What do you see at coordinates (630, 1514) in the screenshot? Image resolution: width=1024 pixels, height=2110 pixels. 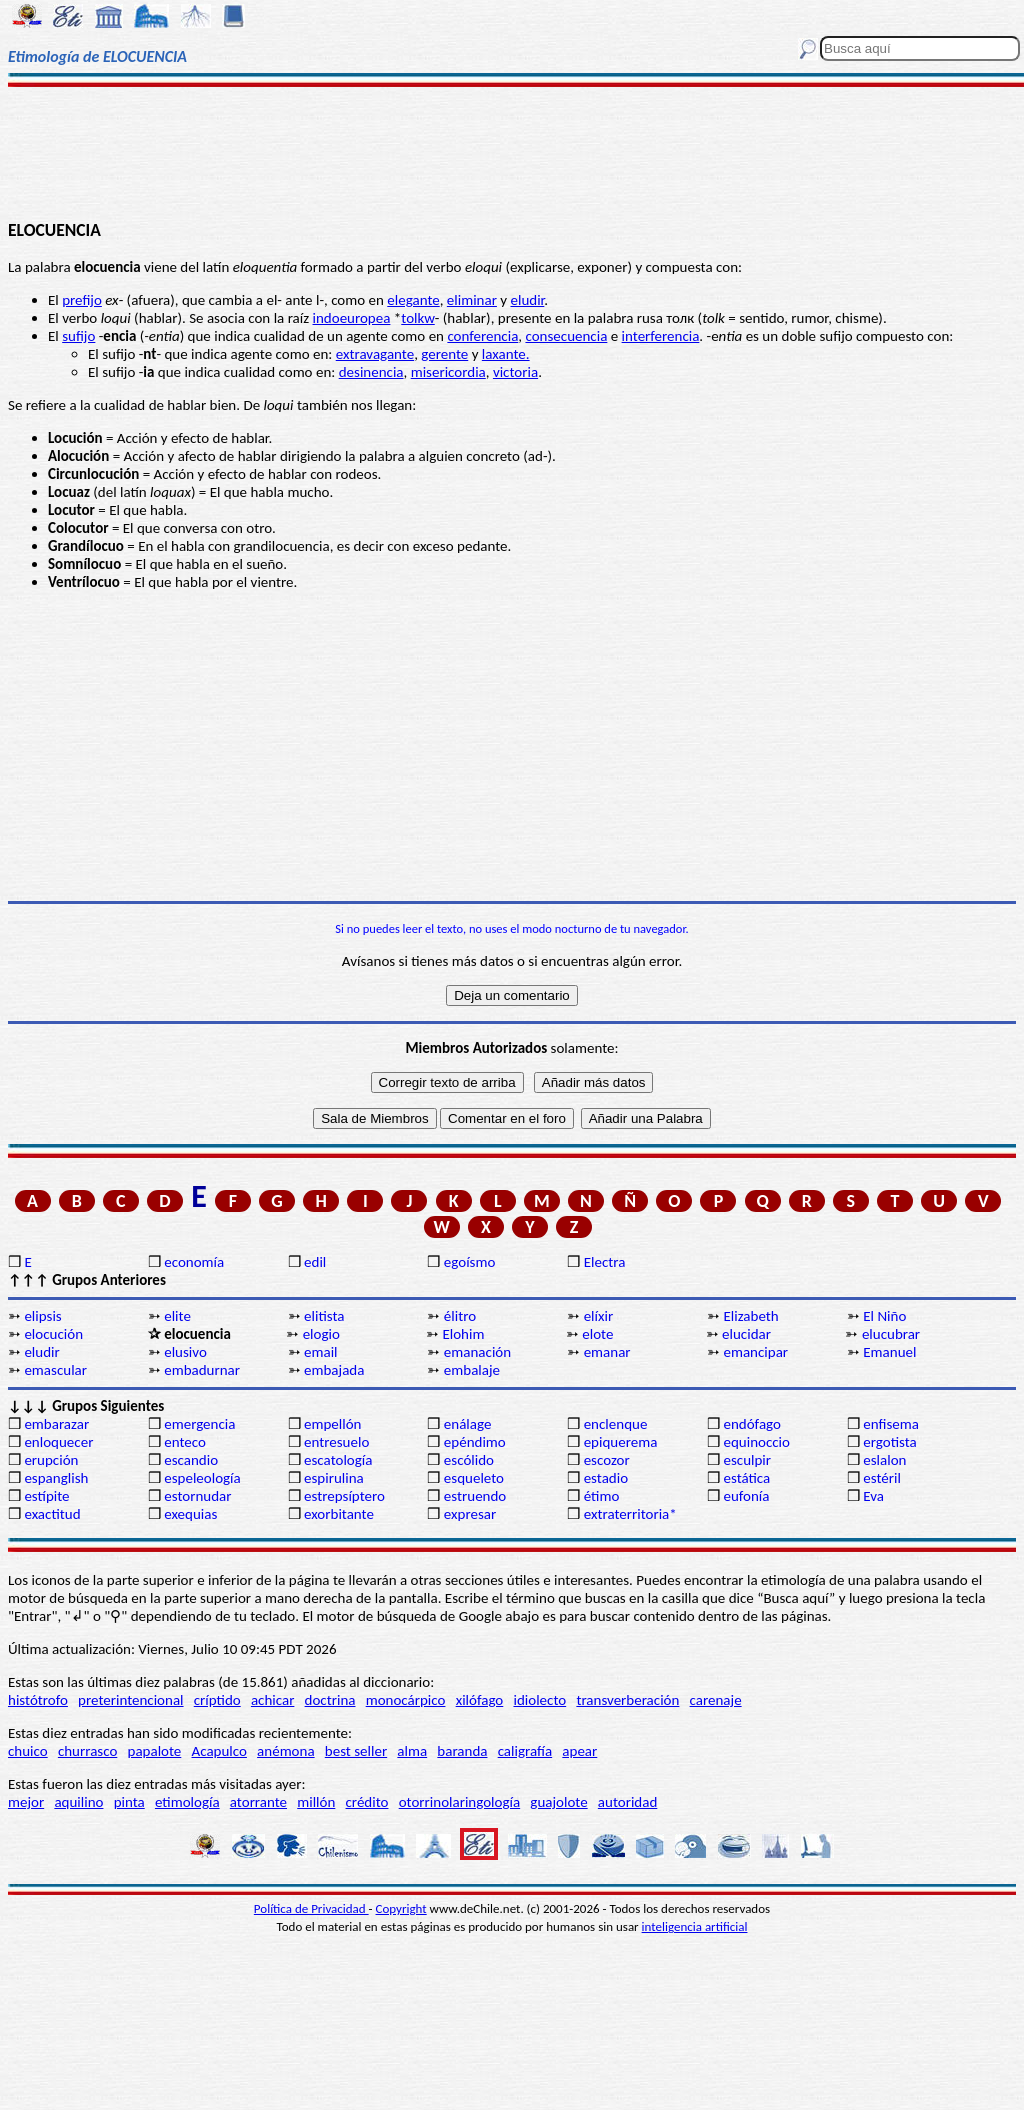 I see `extraterritoria*` at bounding box center [630, 1514].